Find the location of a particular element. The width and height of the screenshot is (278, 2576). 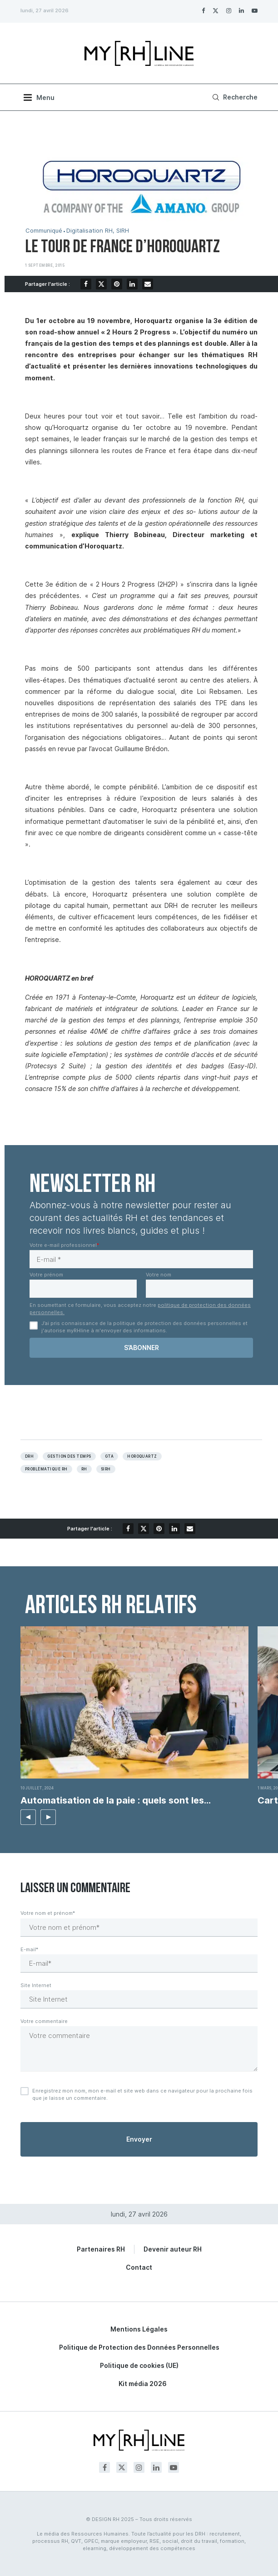

[button] is located at coordinates (28, 1817).